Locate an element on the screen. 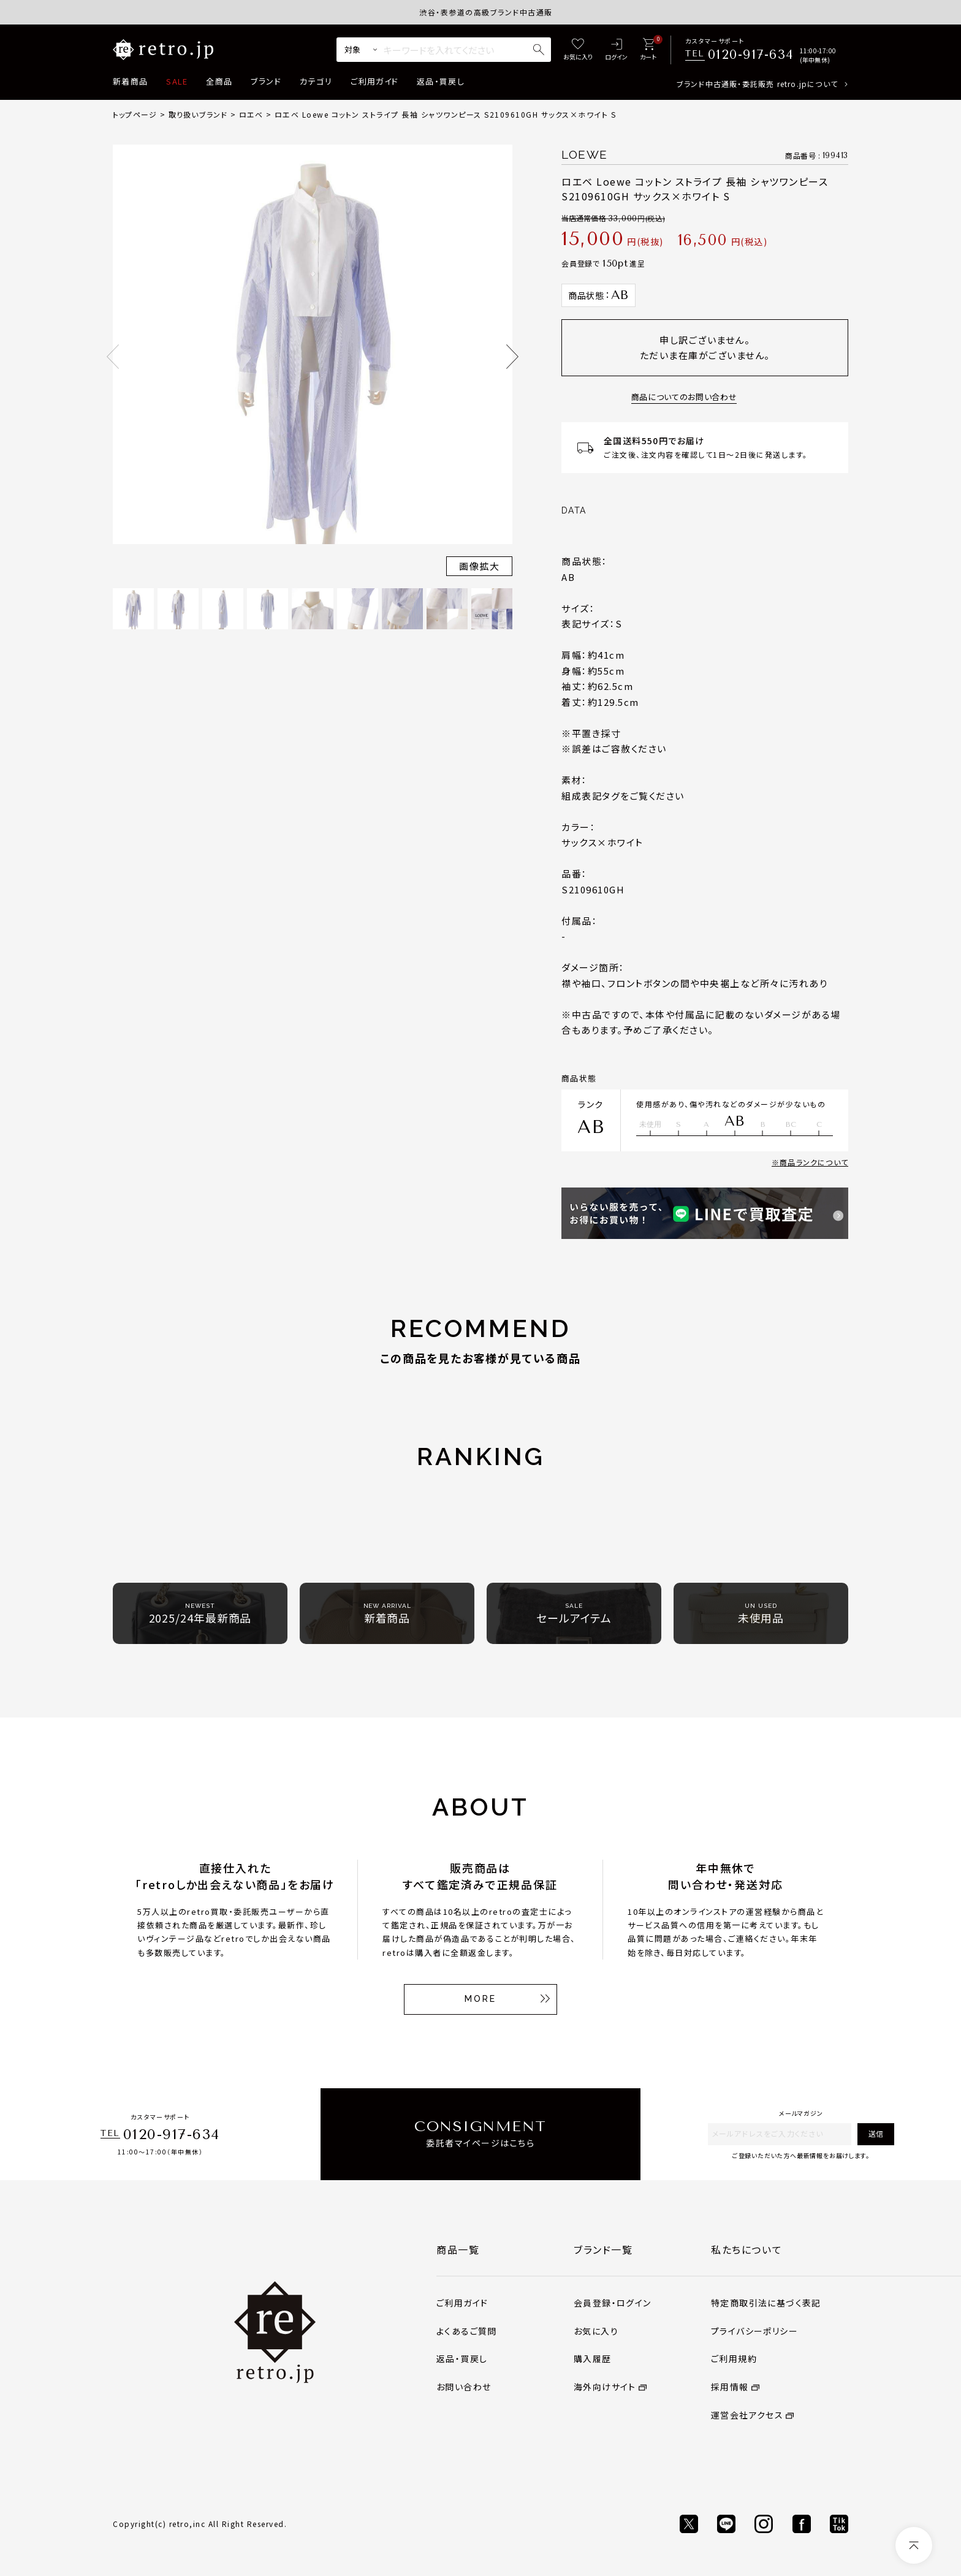 The image size is (961, 2576). 商品ランクについて is located at coordinates (814, 1162).